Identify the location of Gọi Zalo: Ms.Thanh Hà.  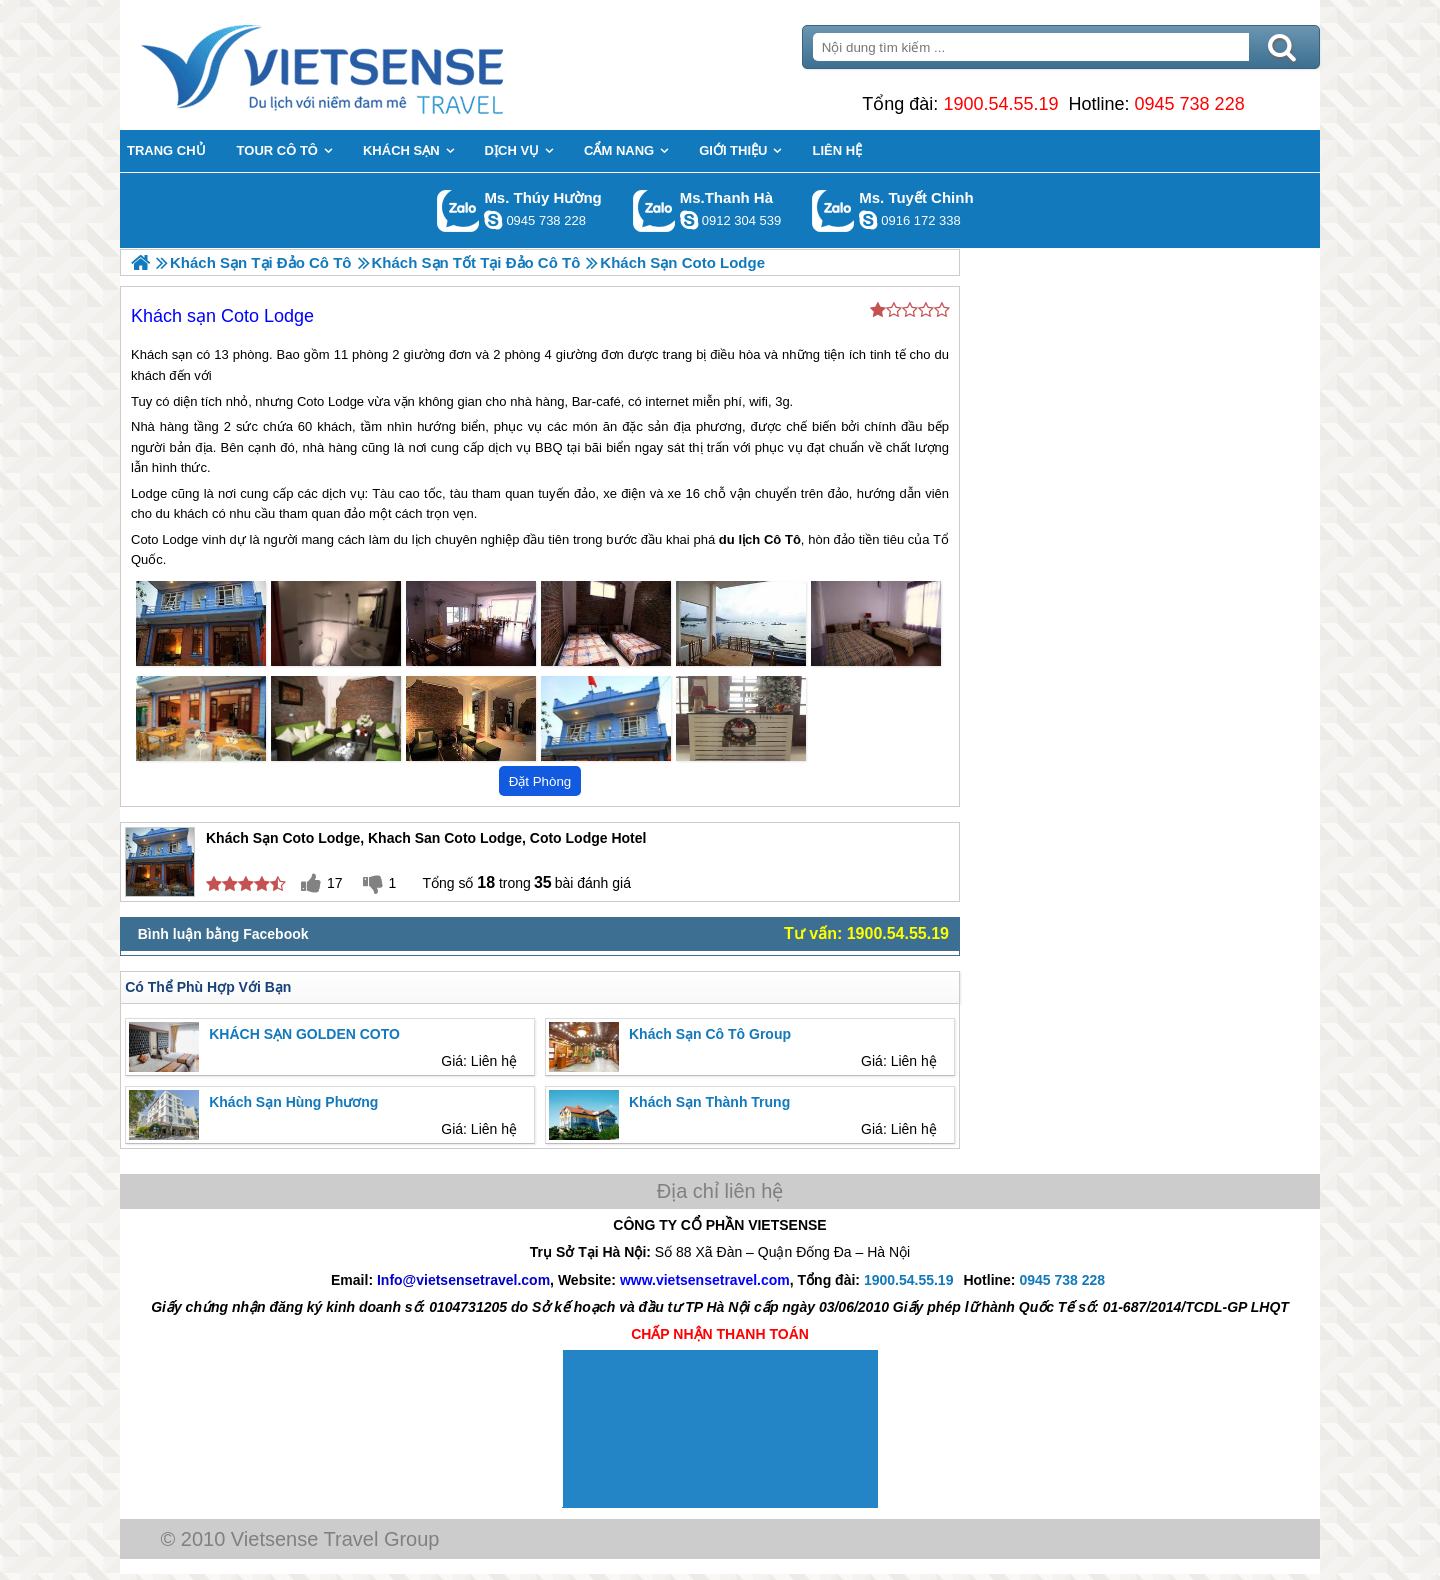
(654, 210).